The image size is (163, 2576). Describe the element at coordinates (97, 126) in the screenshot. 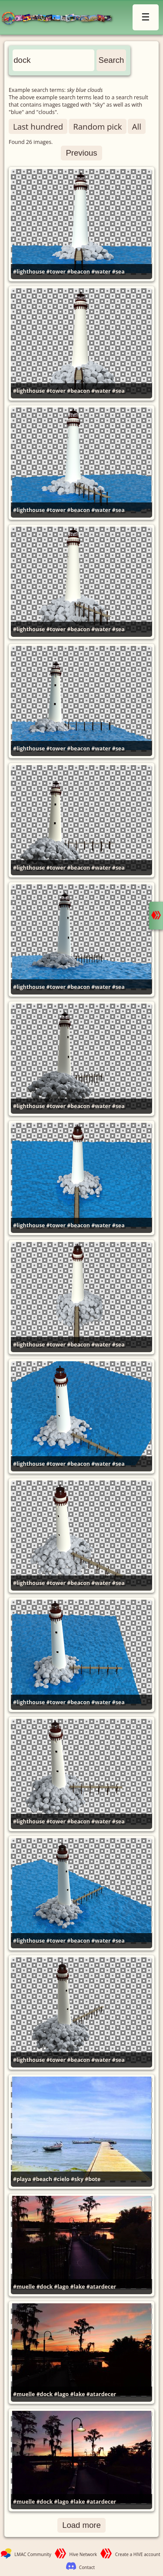

I see `Random pick` at that location.